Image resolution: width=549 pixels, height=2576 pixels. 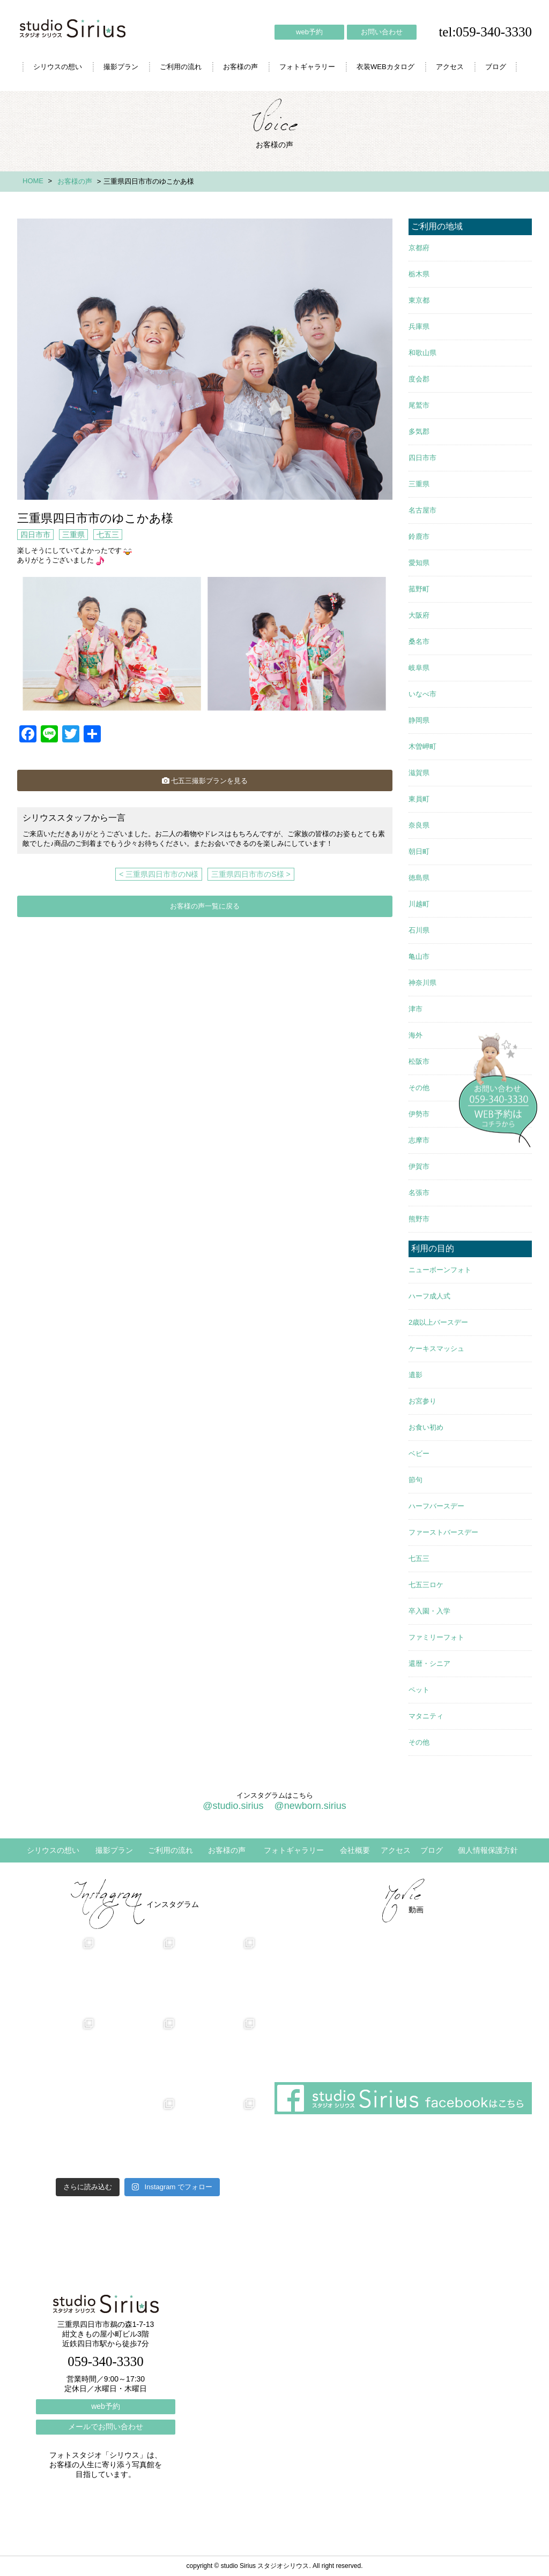 What do you see at coordinates (450, 67) in the screenshot?
I see `アクセス` at bounding box center [450, 67].